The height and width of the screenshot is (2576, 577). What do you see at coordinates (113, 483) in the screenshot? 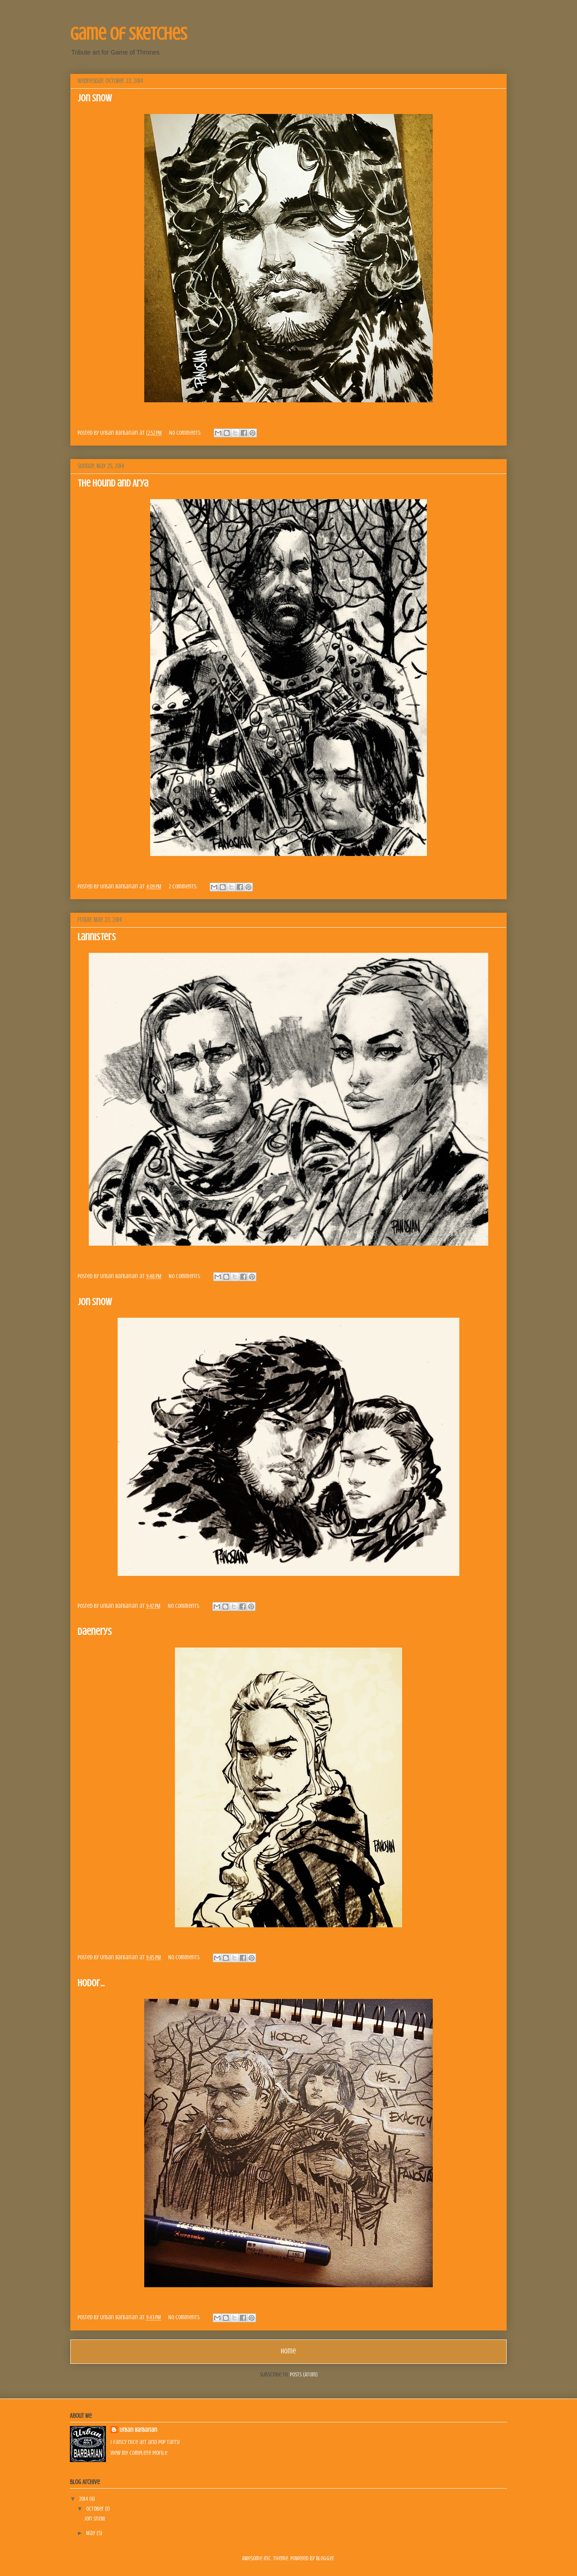
I see `The Hound and Arya` at bounding box center [113, 483].